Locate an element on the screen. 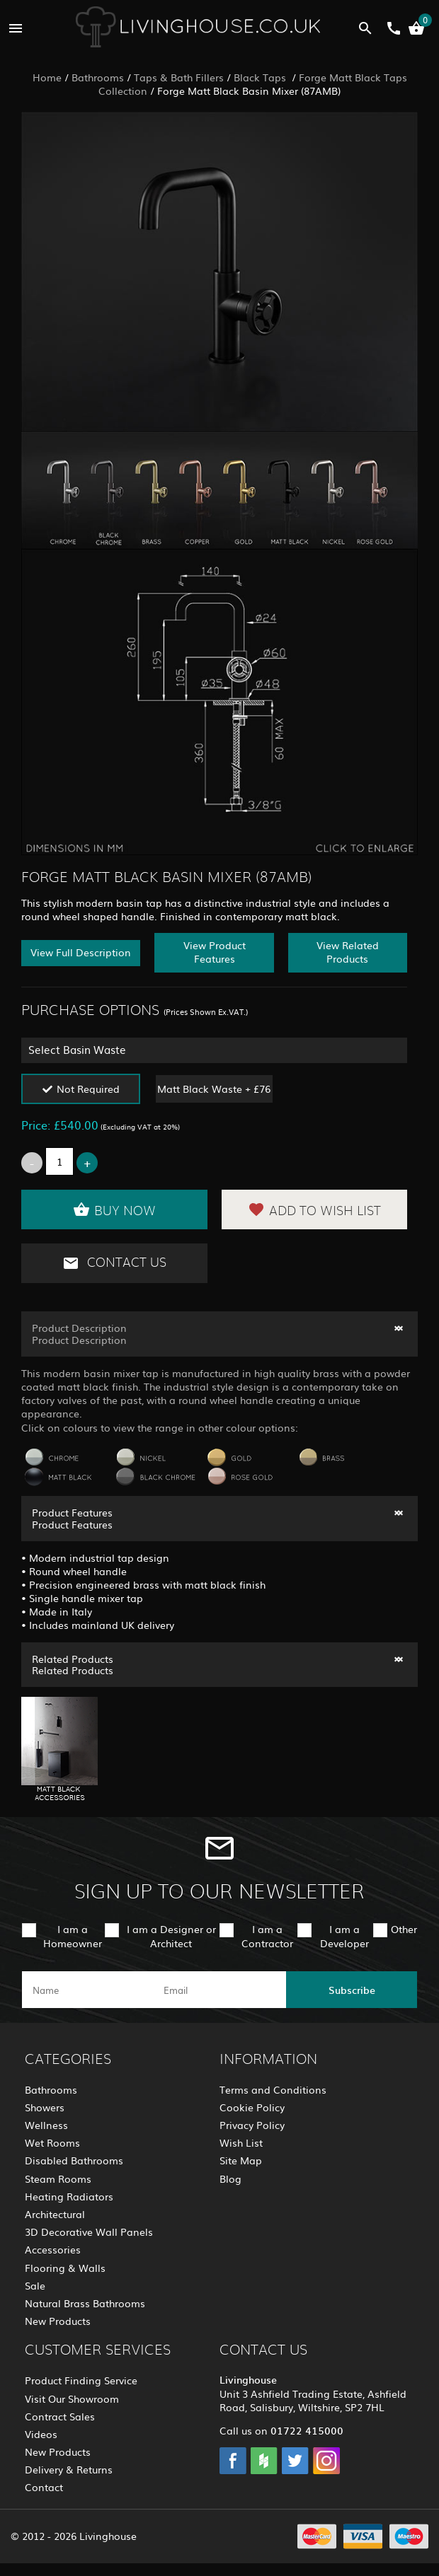 This screenshot has width=439, height=2576. I am a Developer is located at coordinates (344, 1935).